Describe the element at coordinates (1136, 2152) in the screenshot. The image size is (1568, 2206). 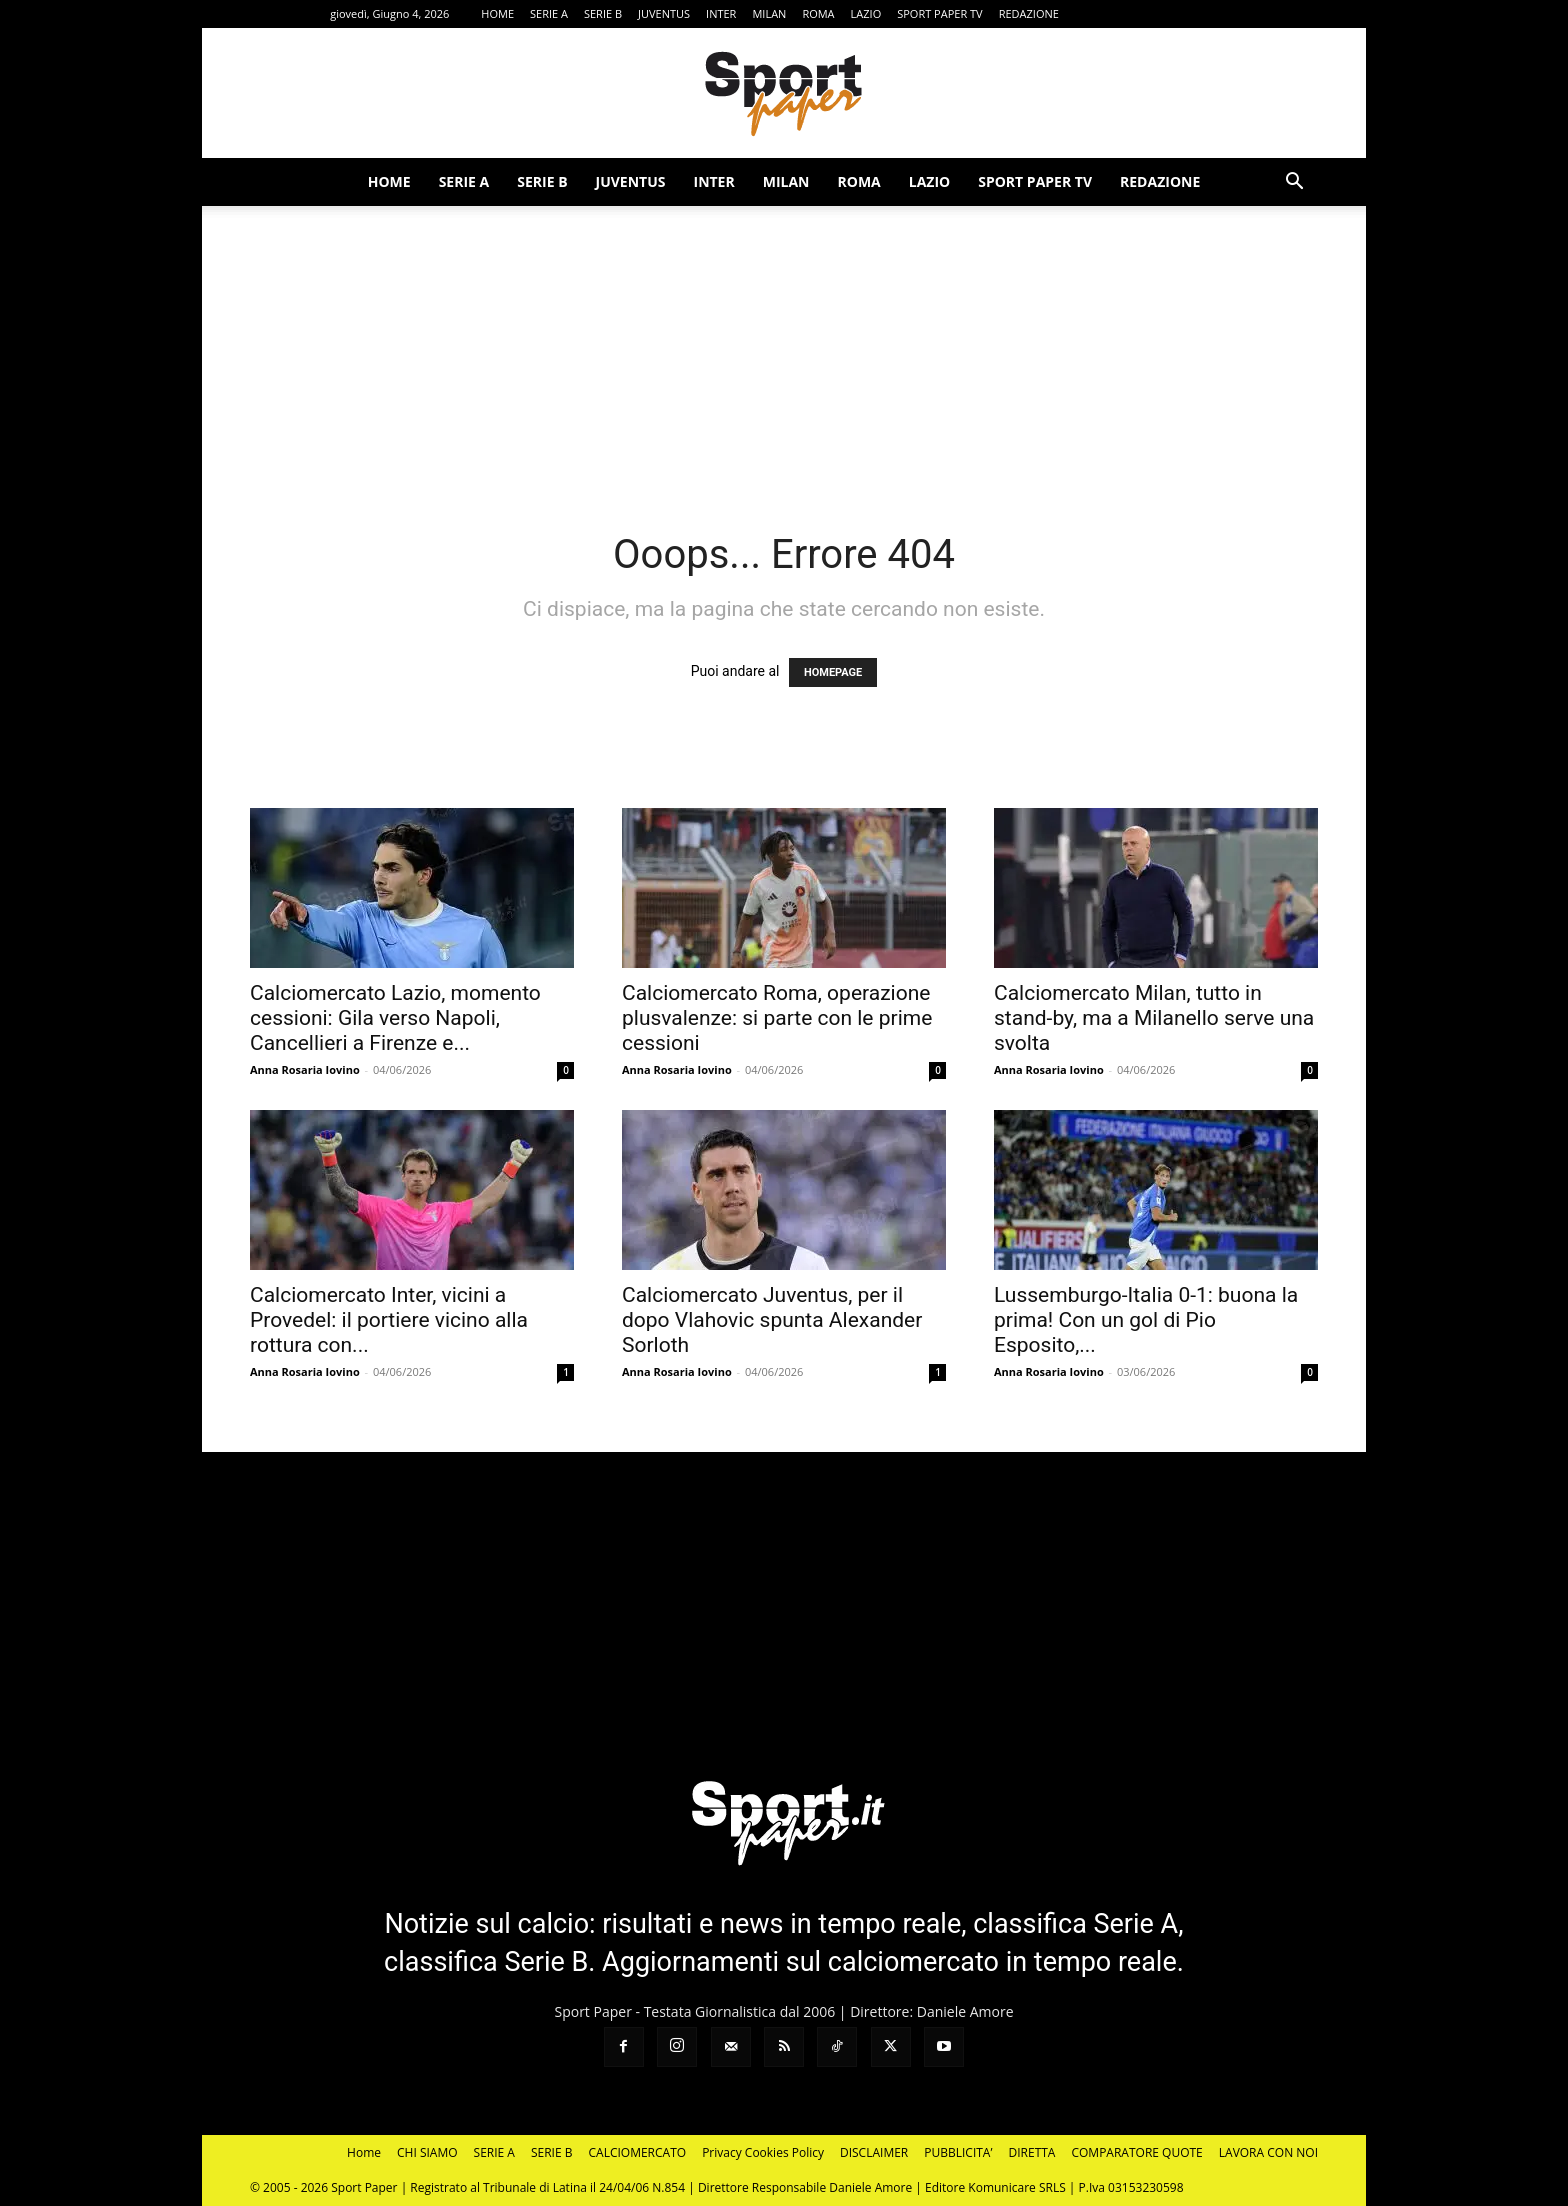
I see `COMPARATORE QUOTE` at that location.